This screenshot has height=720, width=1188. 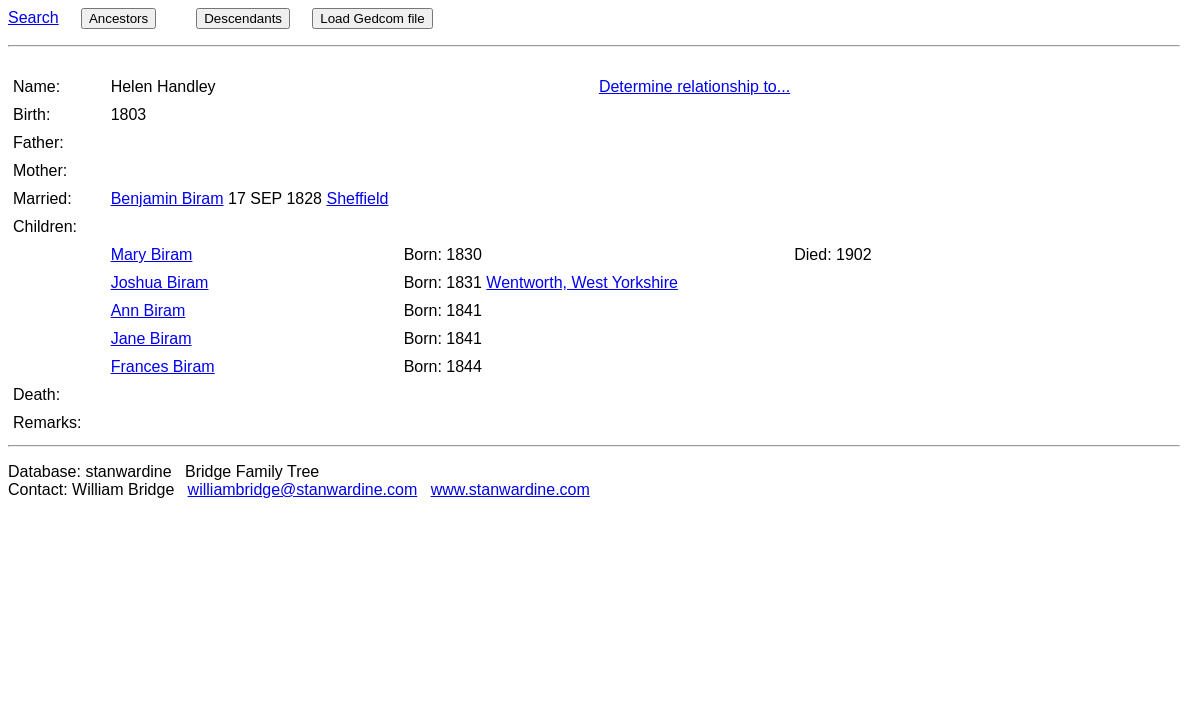 I want to click on Mary Biram, so click(x=152, y=254).